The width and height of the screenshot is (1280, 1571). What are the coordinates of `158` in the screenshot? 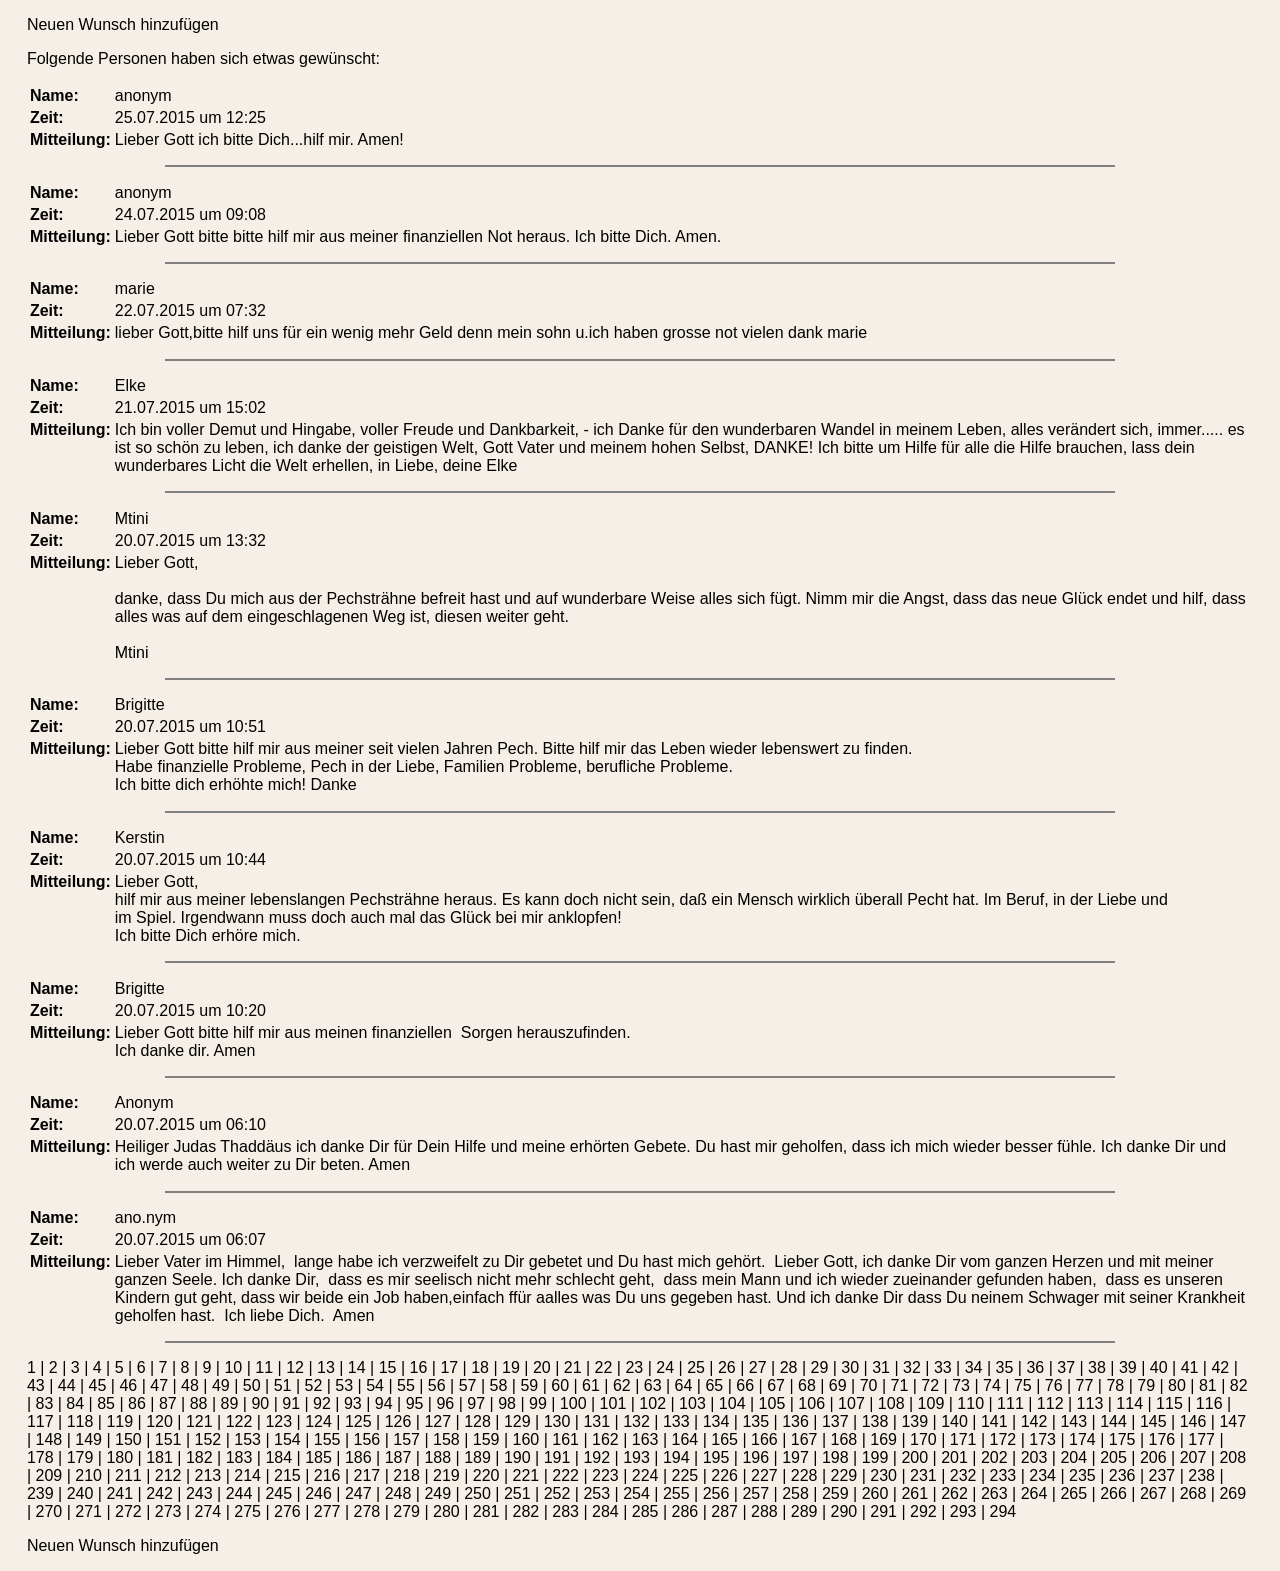 It's located at (446, 1439).